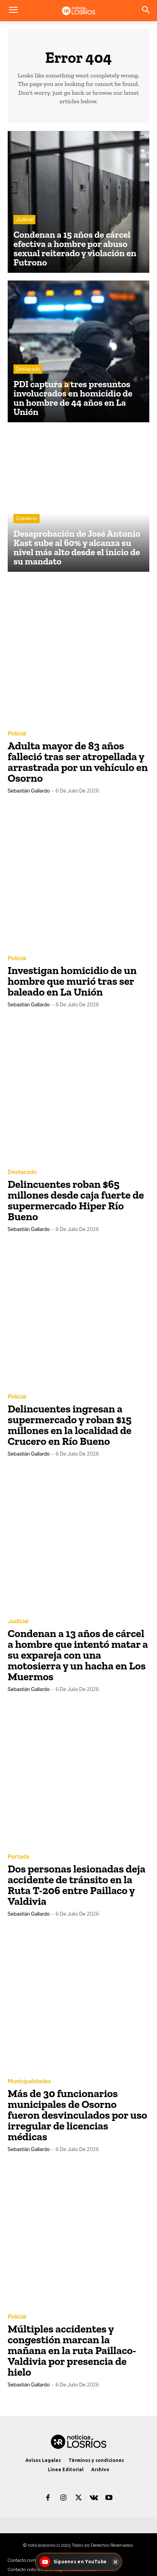  I want to click on [Síguenos en YouTube - Noticias Los Ríos], so click(74, 2561).